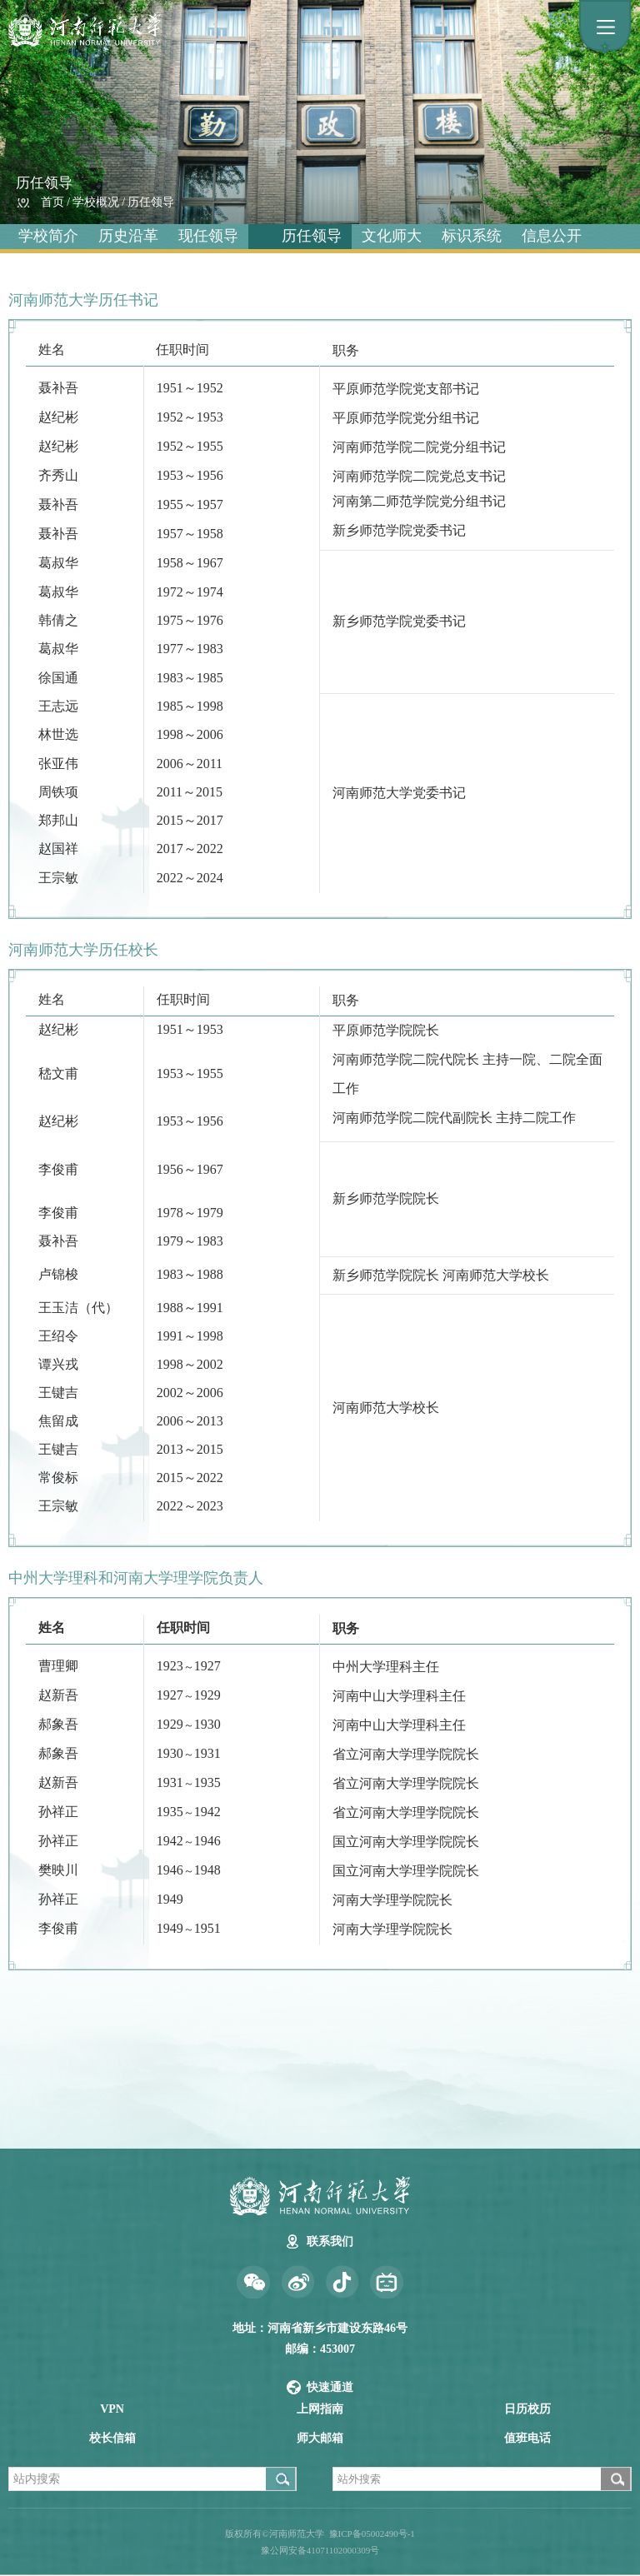 This screenshot has width=640, height=2576. I want to click on 师大邮箱, so click(320, 2438).